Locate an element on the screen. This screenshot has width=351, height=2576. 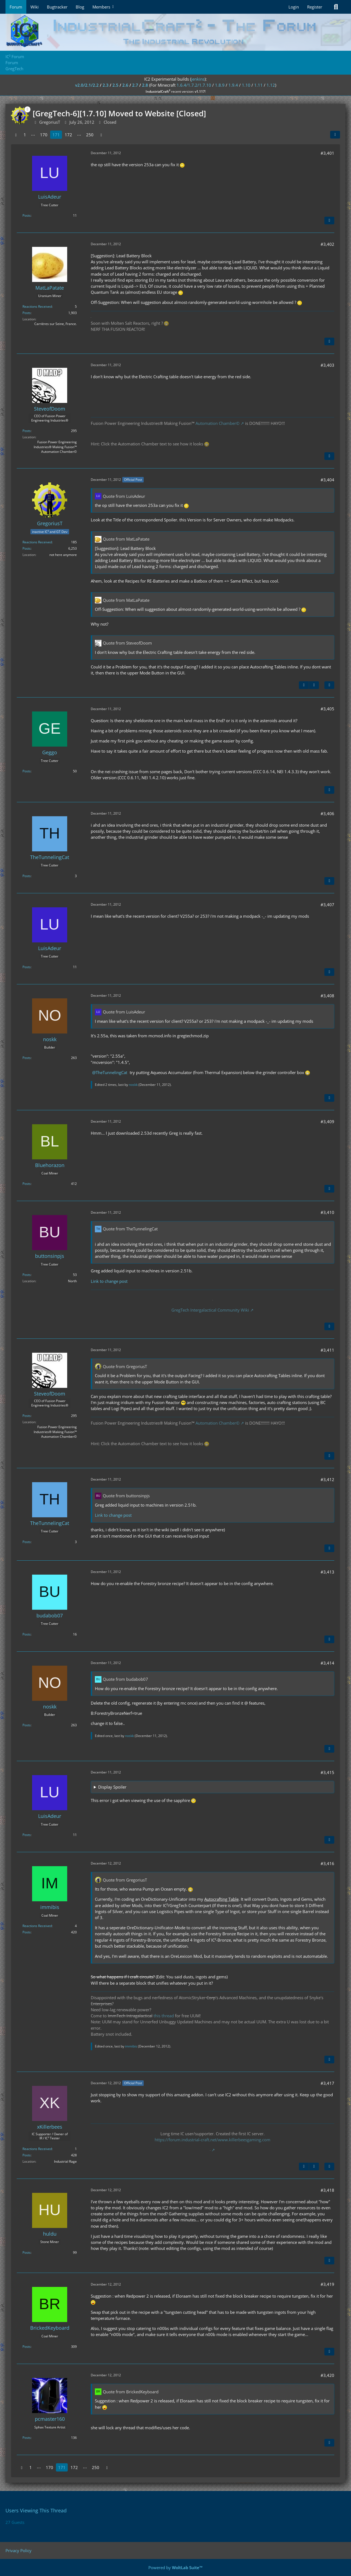
#3,404 [Share] is located at coordinates (327, 479).